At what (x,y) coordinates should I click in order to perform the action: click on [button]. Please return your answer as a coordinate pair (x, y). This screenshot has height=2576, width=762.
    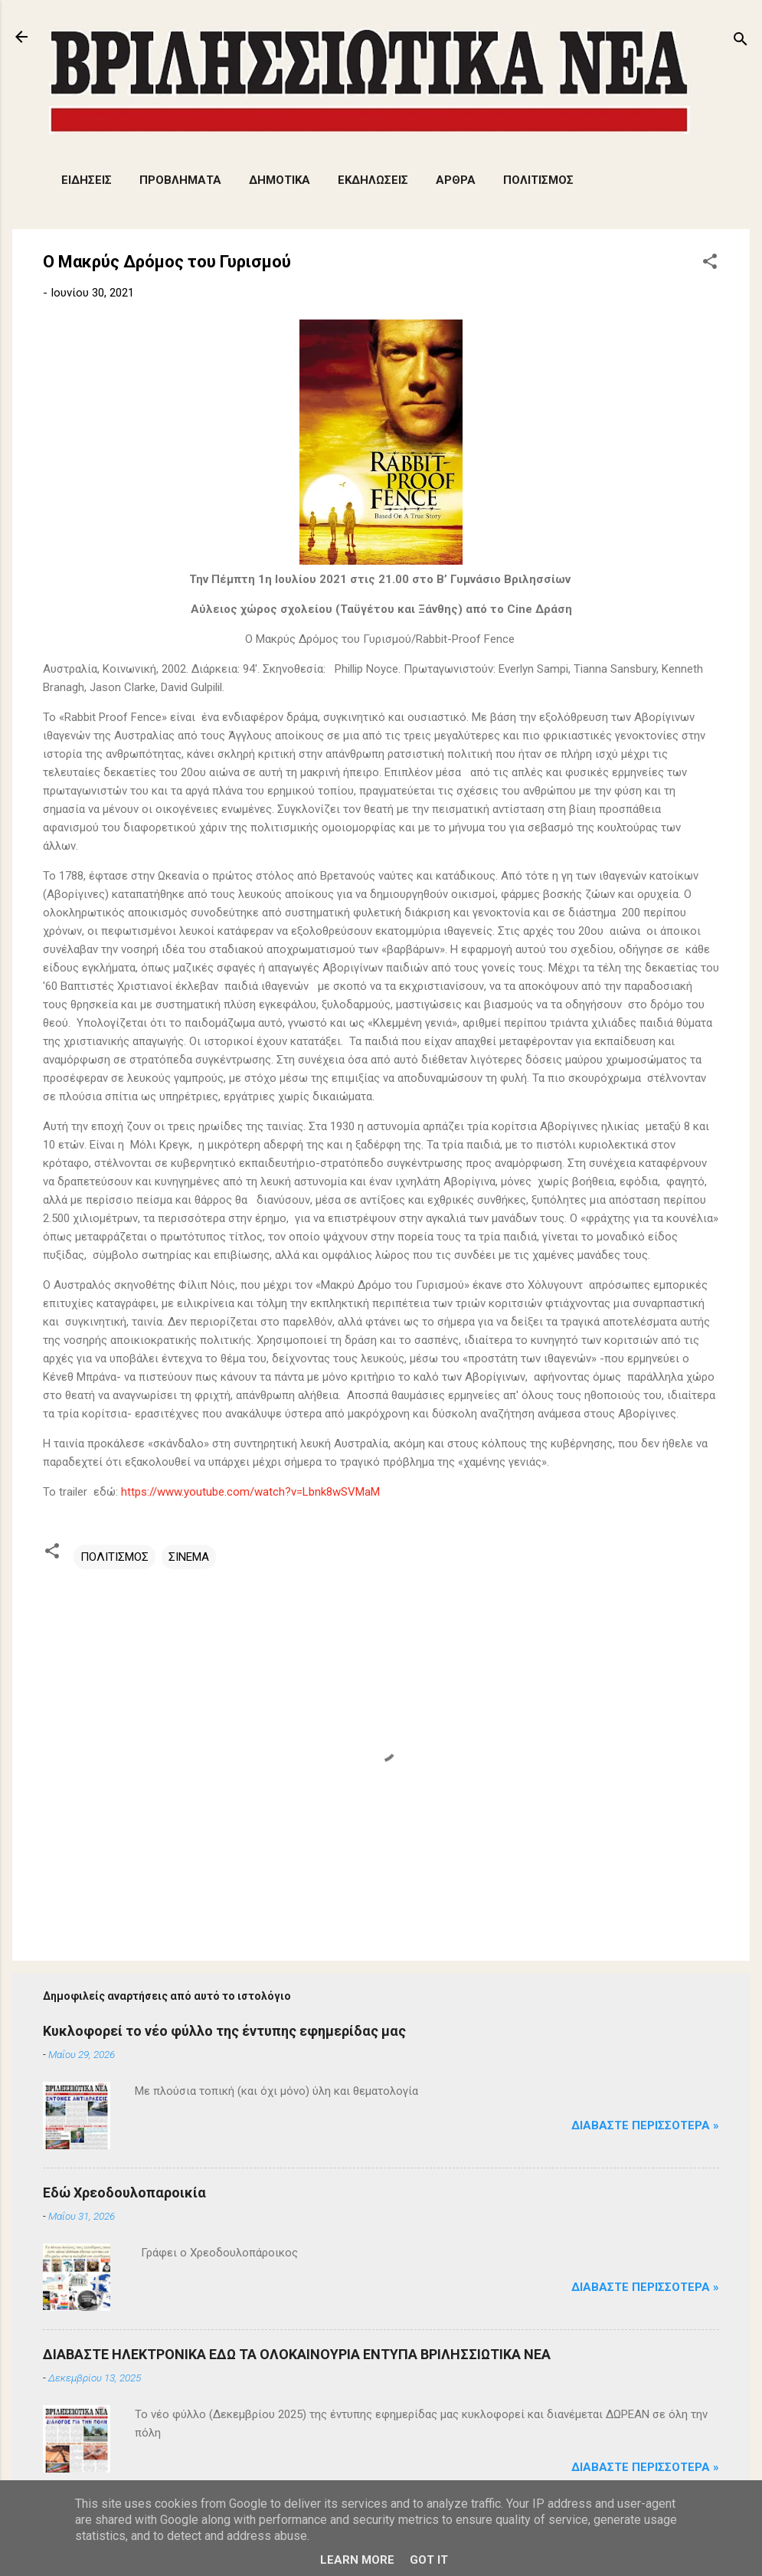
    Looking at the image, I should click on (710, 264).